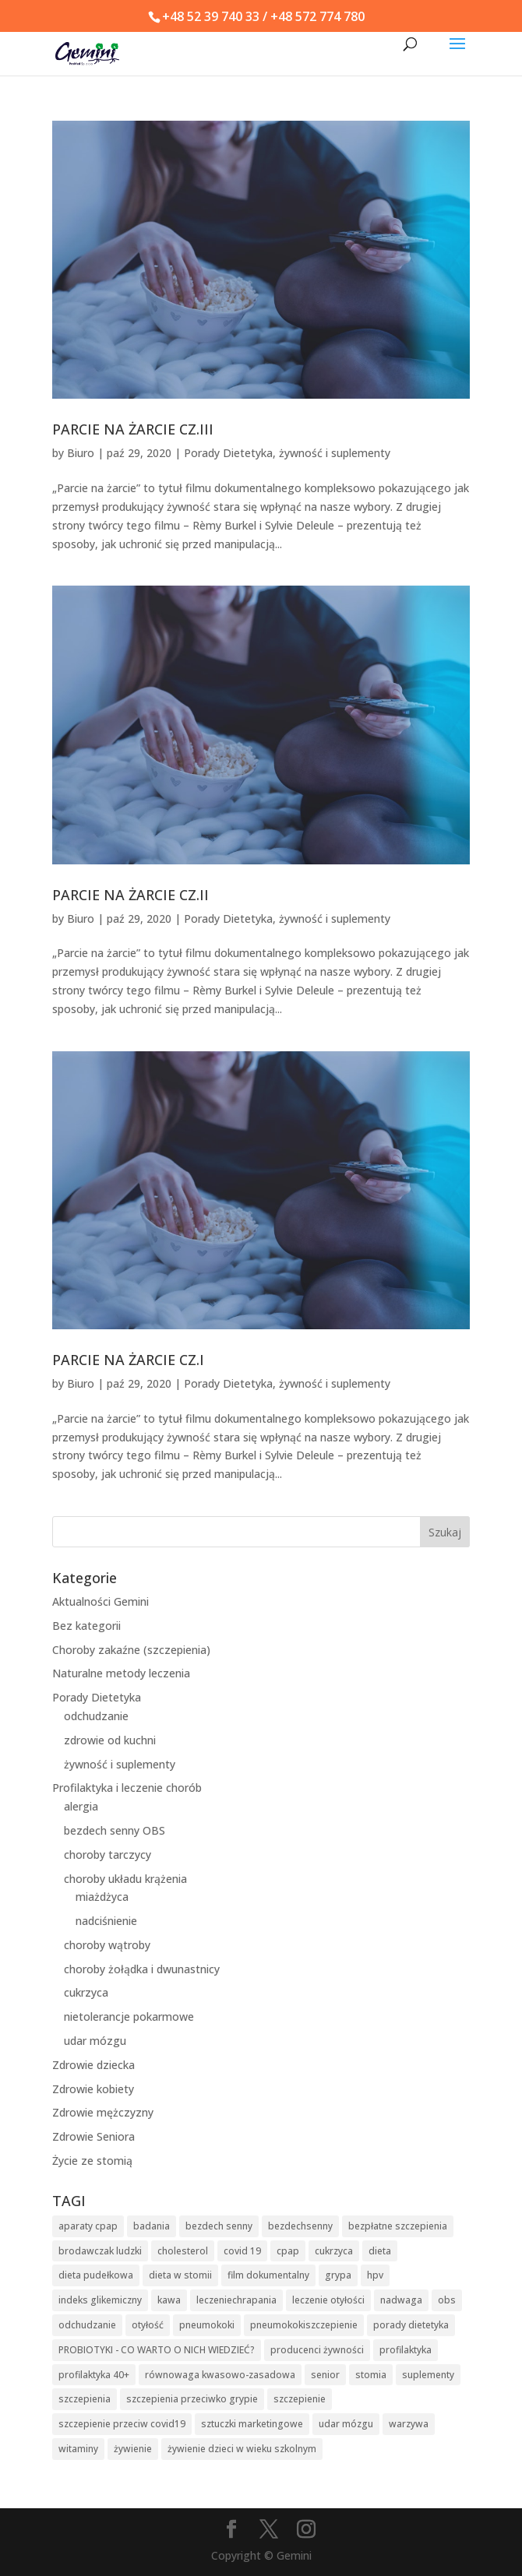  Describe the element at coordinates (338, 2275) in the screenshot. I see `grypa [grypa (3 elementy)]` at that location.